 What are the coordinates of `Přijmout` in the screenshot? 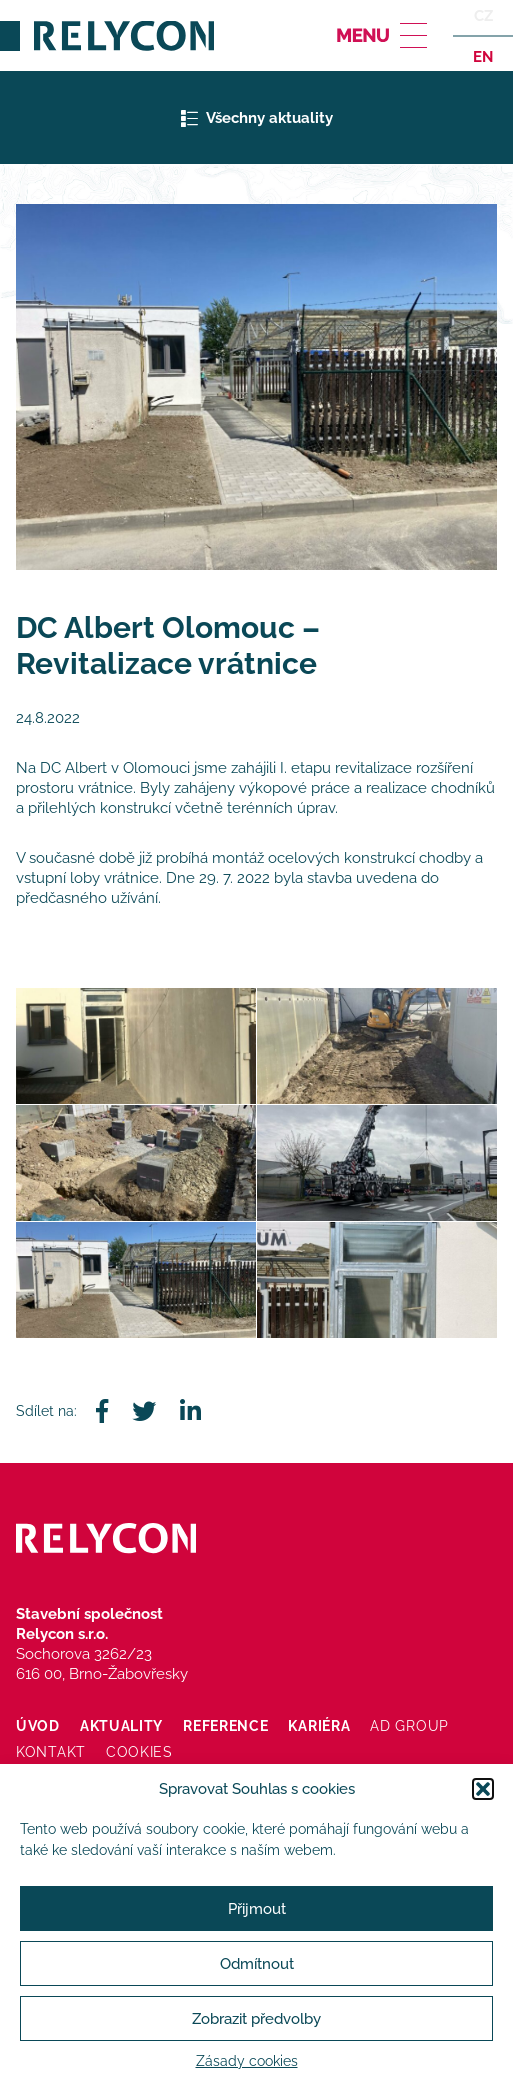 It's located at (257, 1909).